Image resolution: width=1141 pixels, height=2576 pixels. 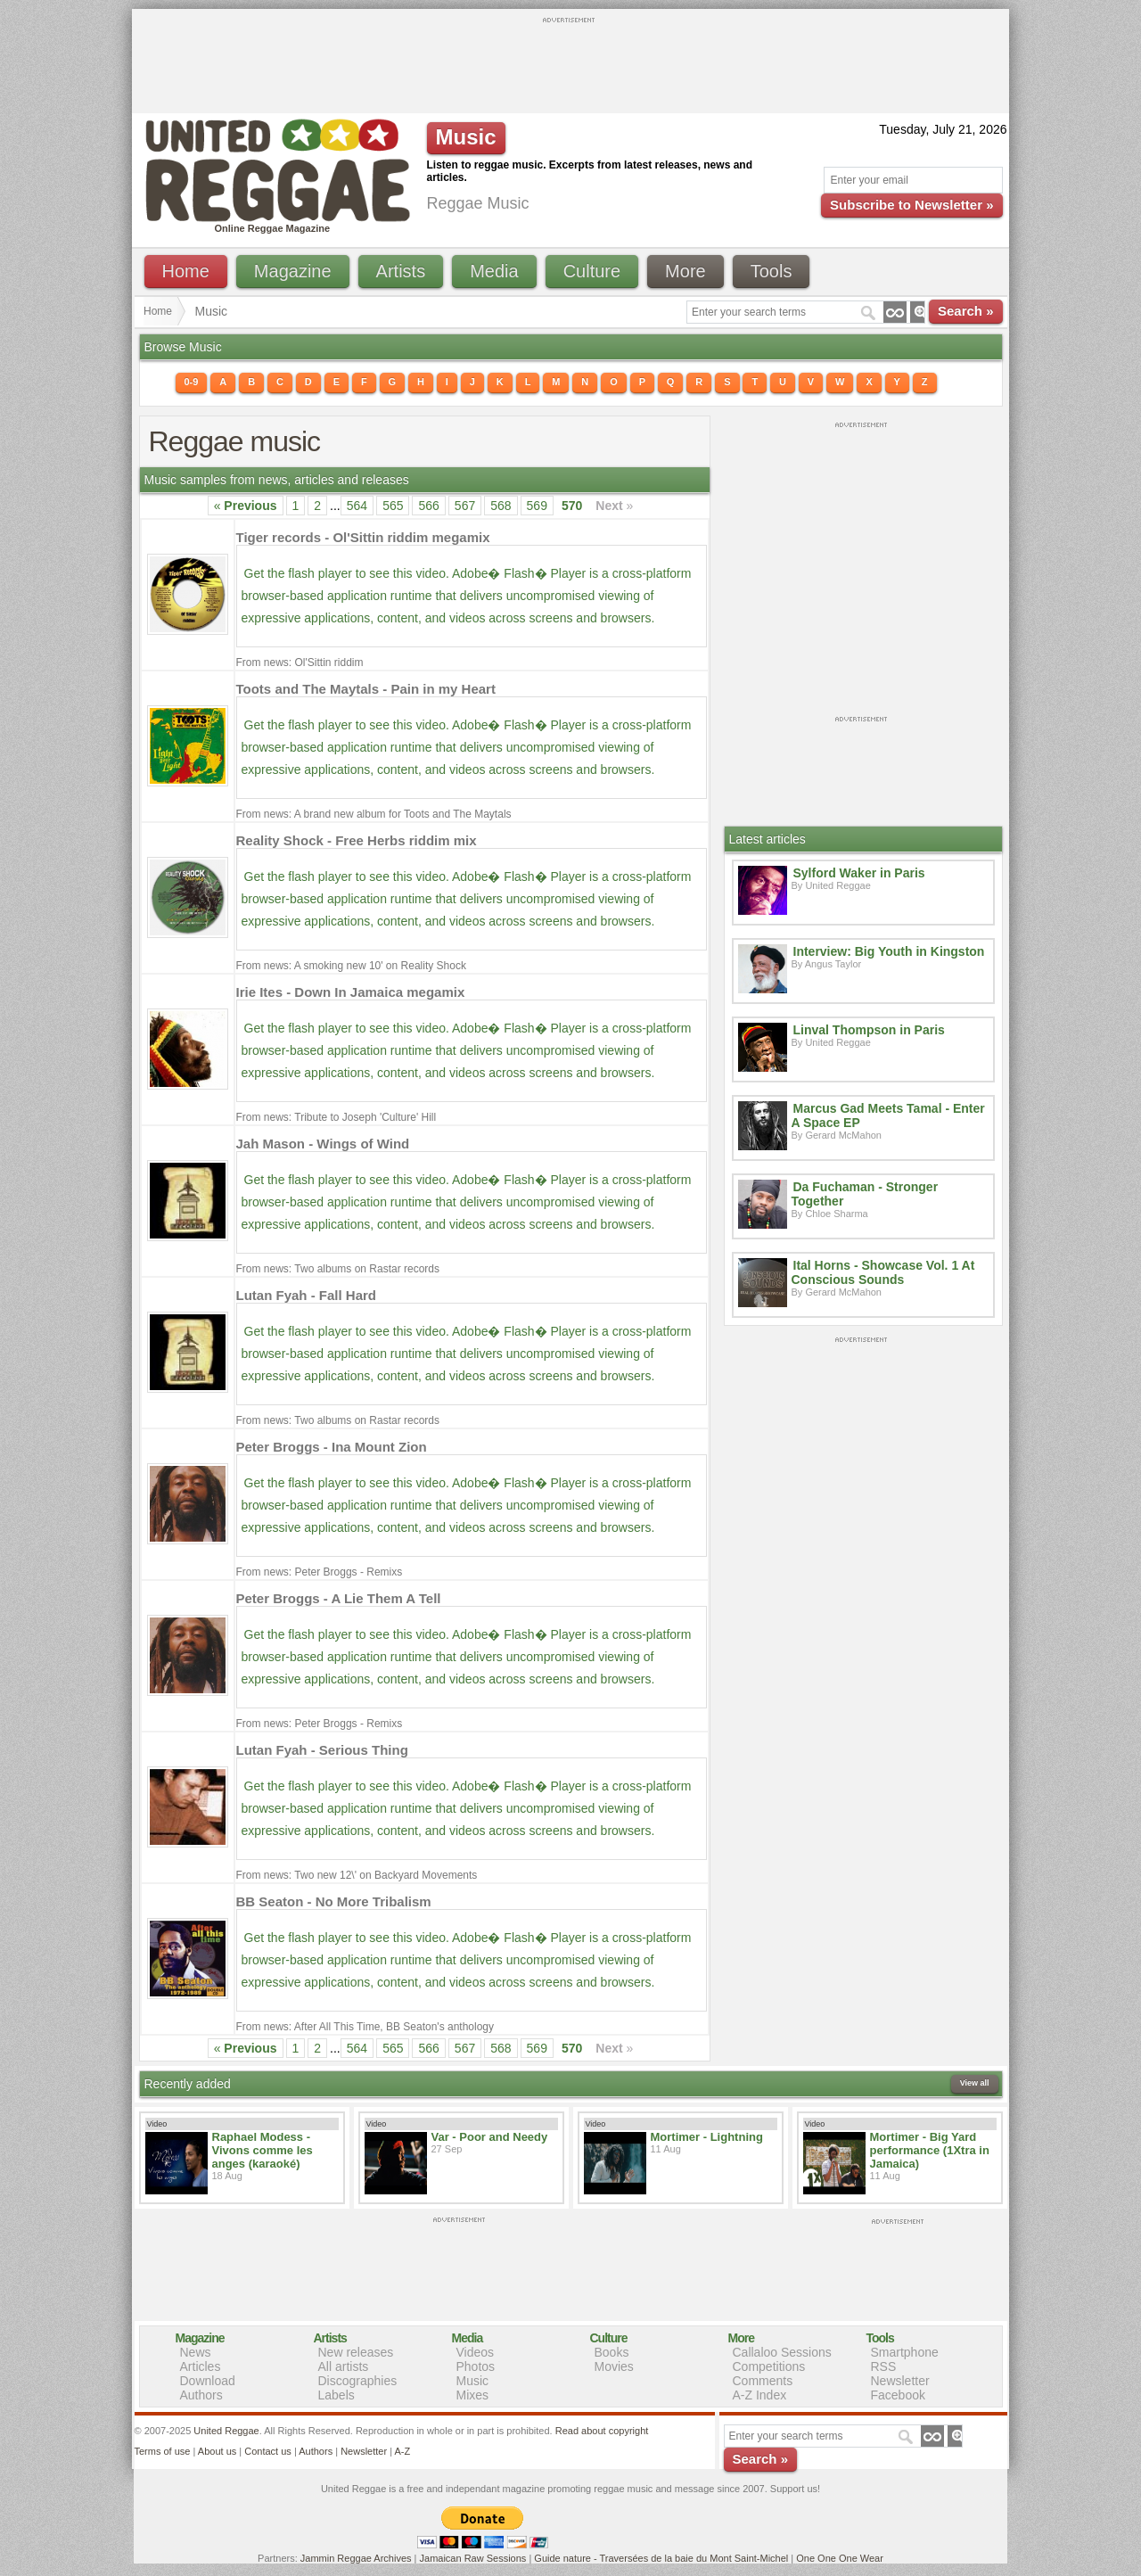 I want to click on From news: A smoking new 10' on Reality Shock, so click(x=351, y=965).